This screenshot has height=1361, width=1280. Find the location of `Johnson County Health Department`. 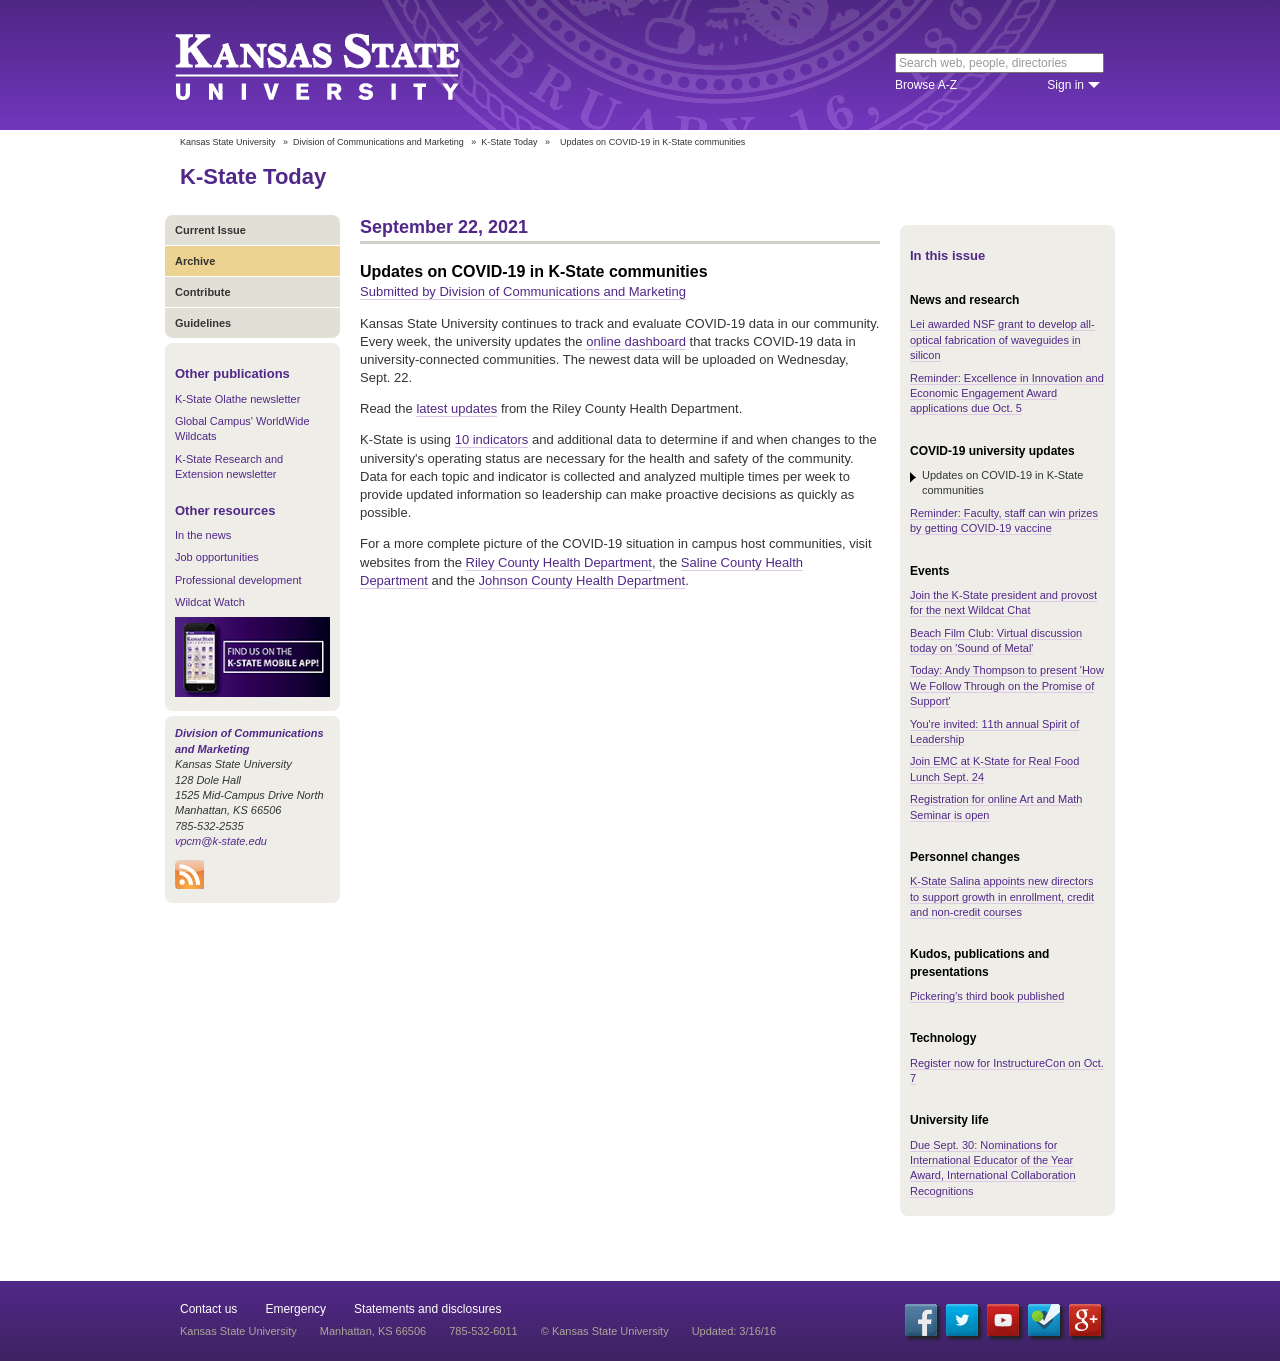

Johnson County Health Department is located at coordinates (582, 580).